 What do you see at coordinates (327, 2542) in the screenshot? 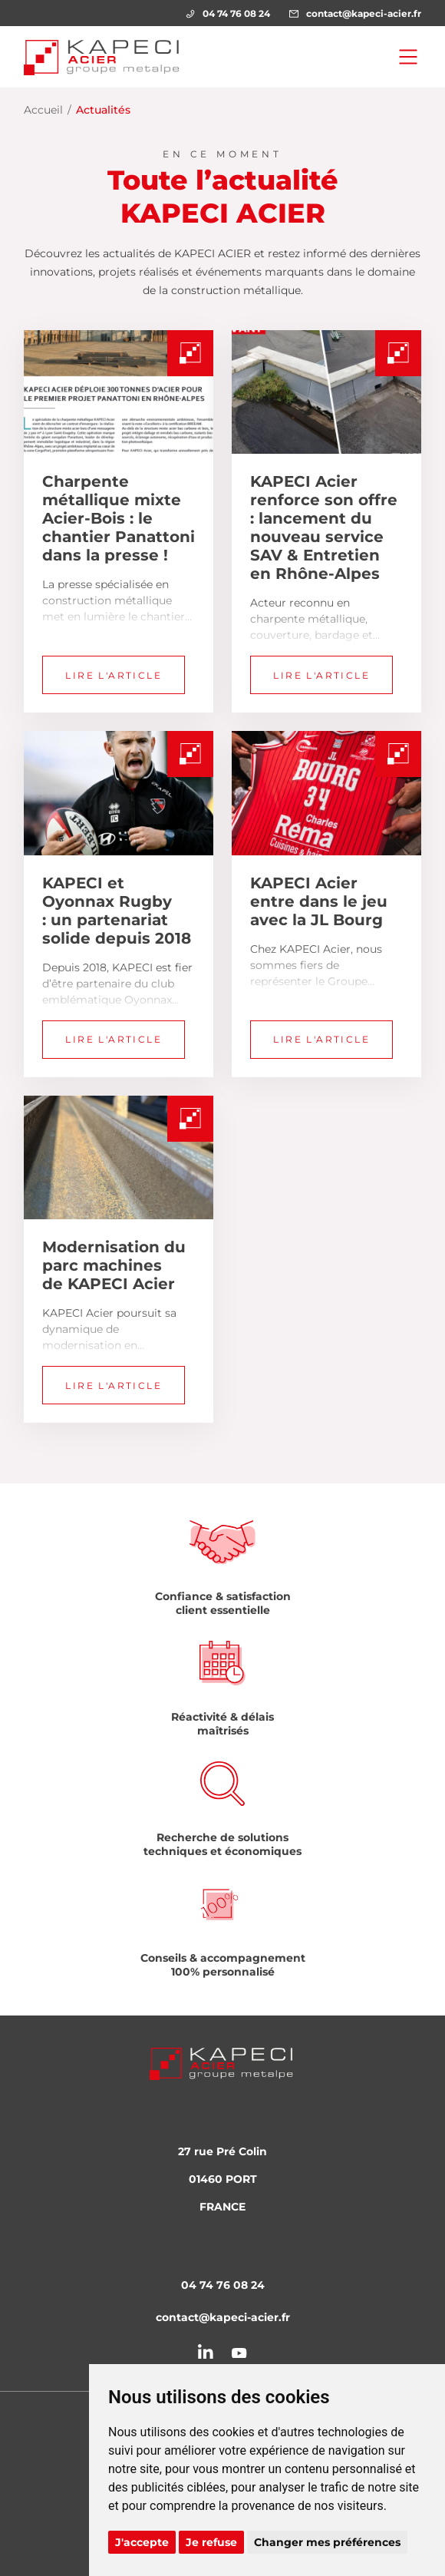
I see `Changer mes préférences [button]` at bounding box center [327, 2542].